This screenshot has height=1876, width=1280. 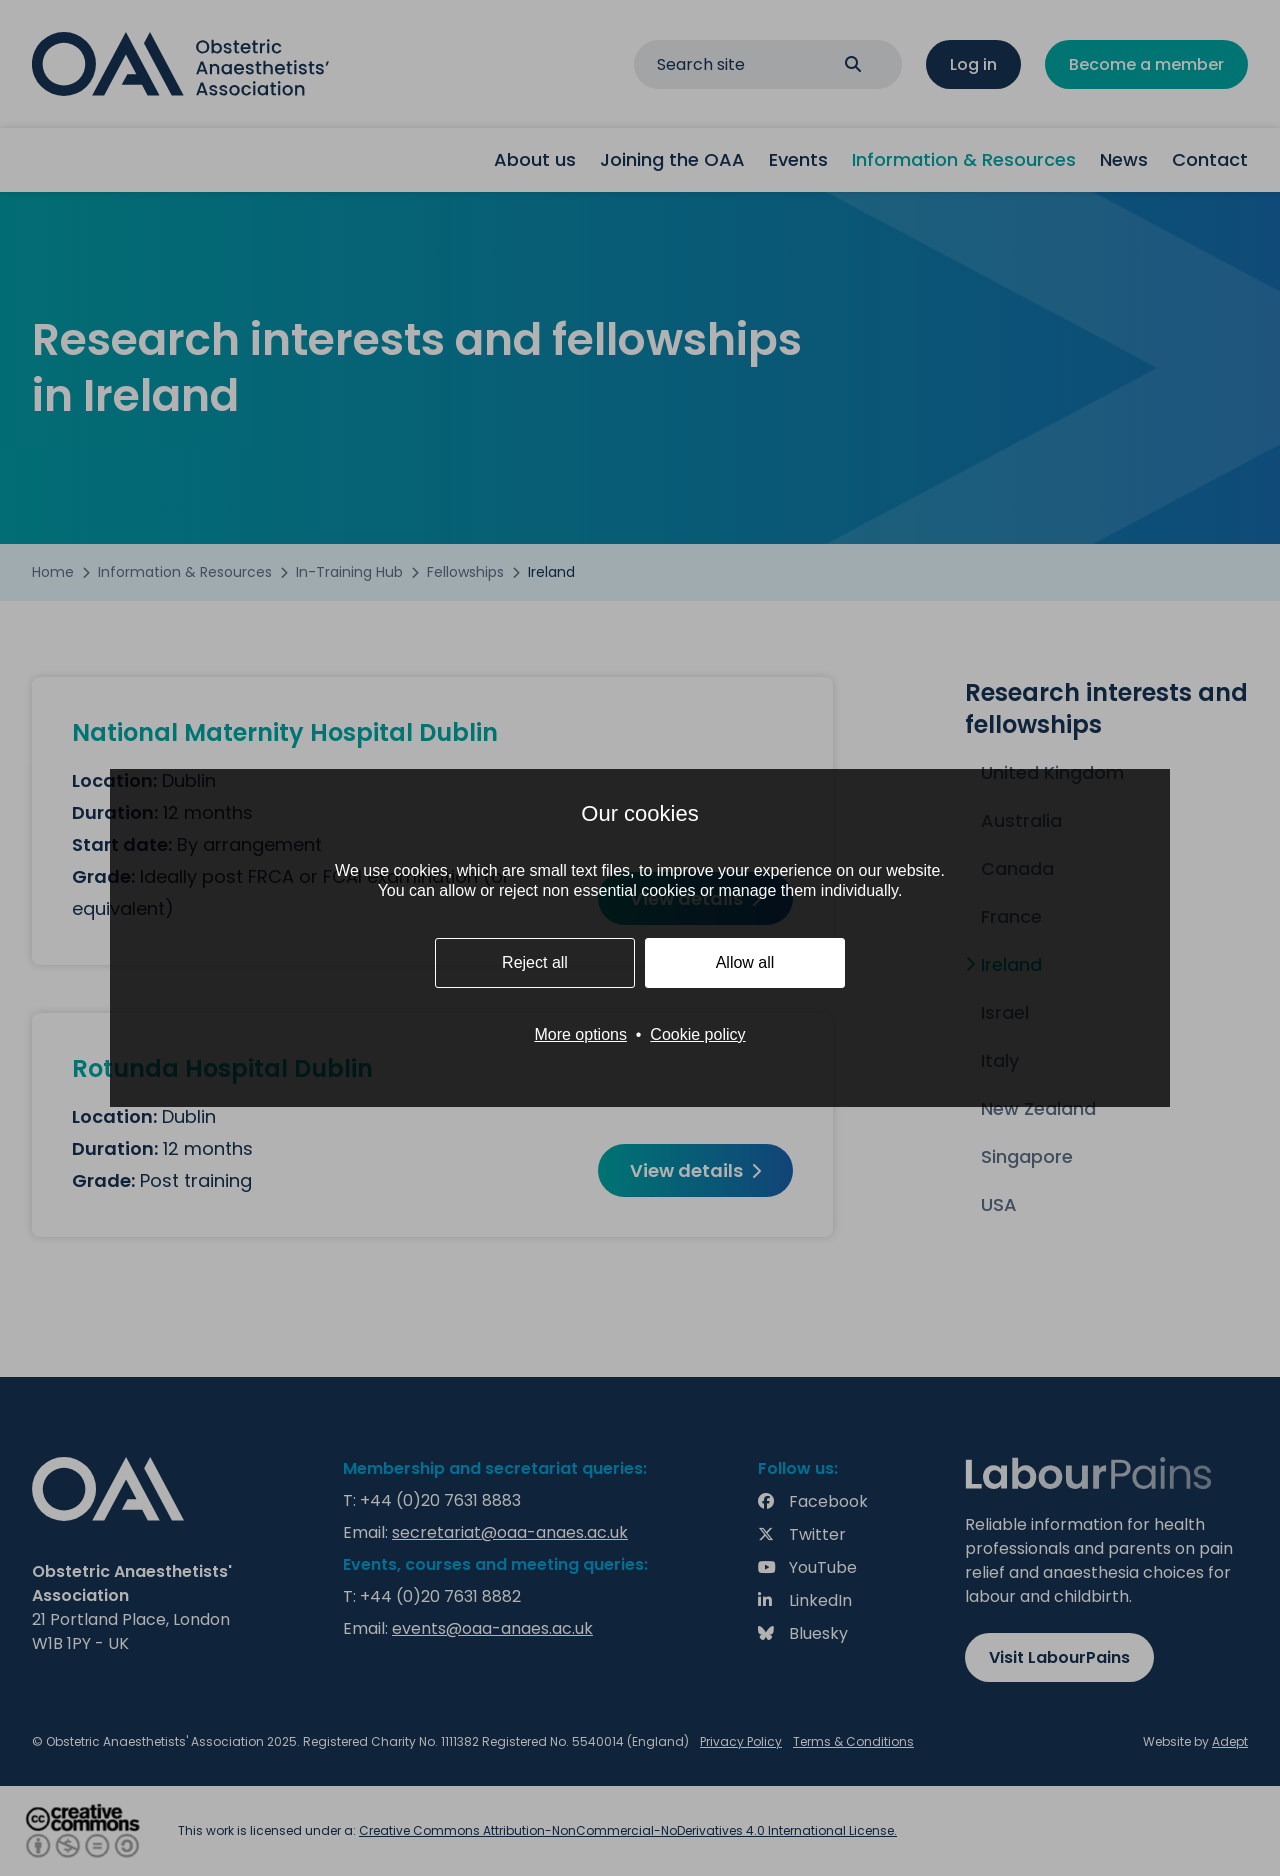 What do you see at coordinates (580, 1034) in the screenshot?
I see `More options` at bounding box center [580, 1034].